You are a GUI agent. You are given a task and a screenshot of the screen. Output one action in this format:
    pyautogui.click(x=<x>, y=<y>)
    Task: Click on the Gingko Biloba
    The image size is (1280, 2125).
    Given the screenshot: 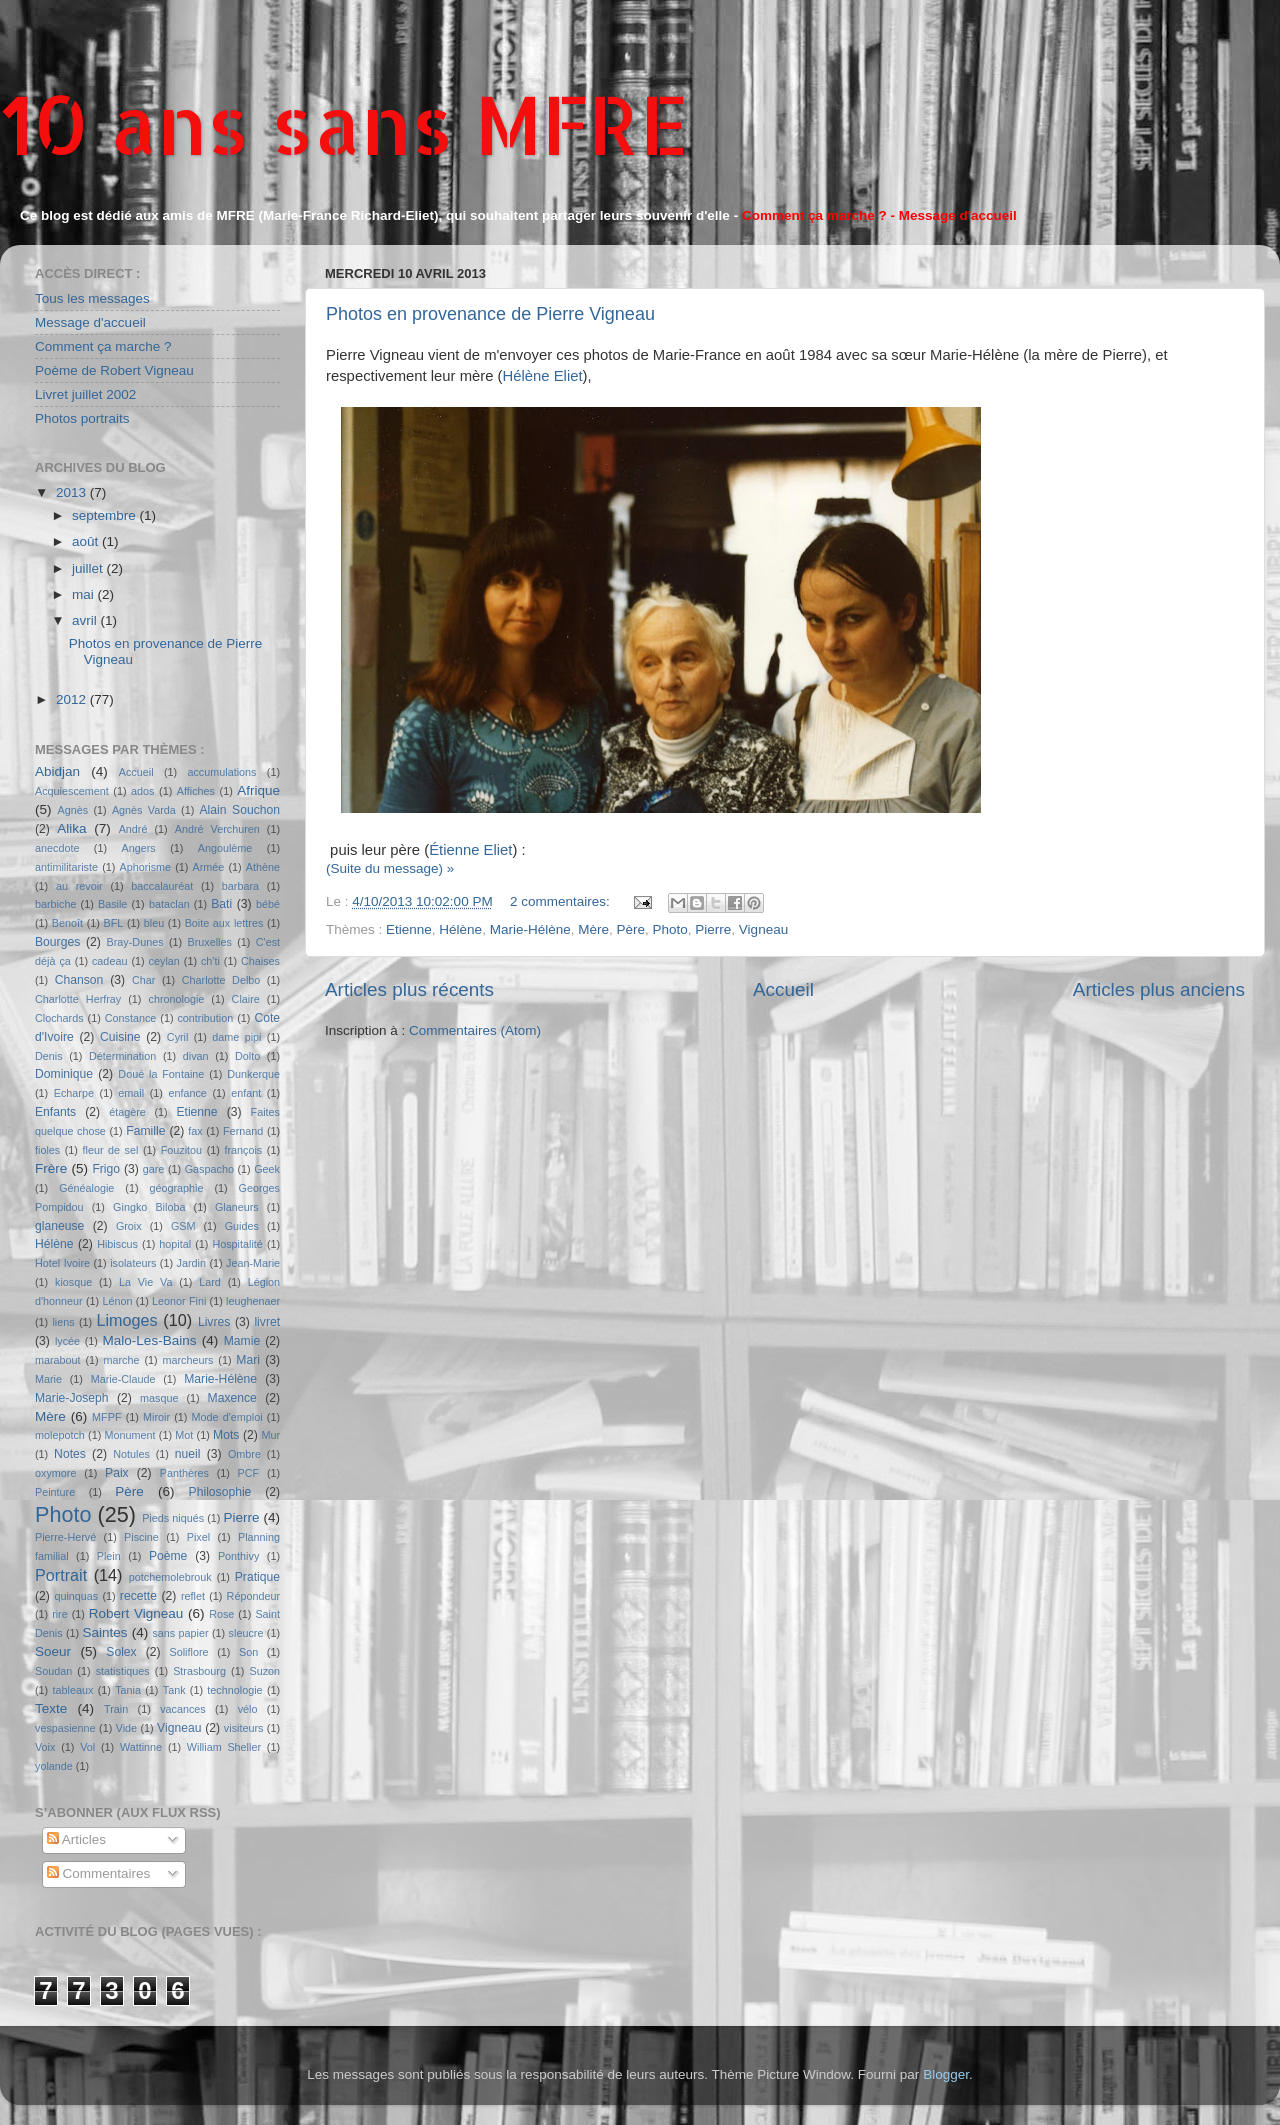 What is the action you would take?
    pyautogui.click(x=149, y=1207)
    